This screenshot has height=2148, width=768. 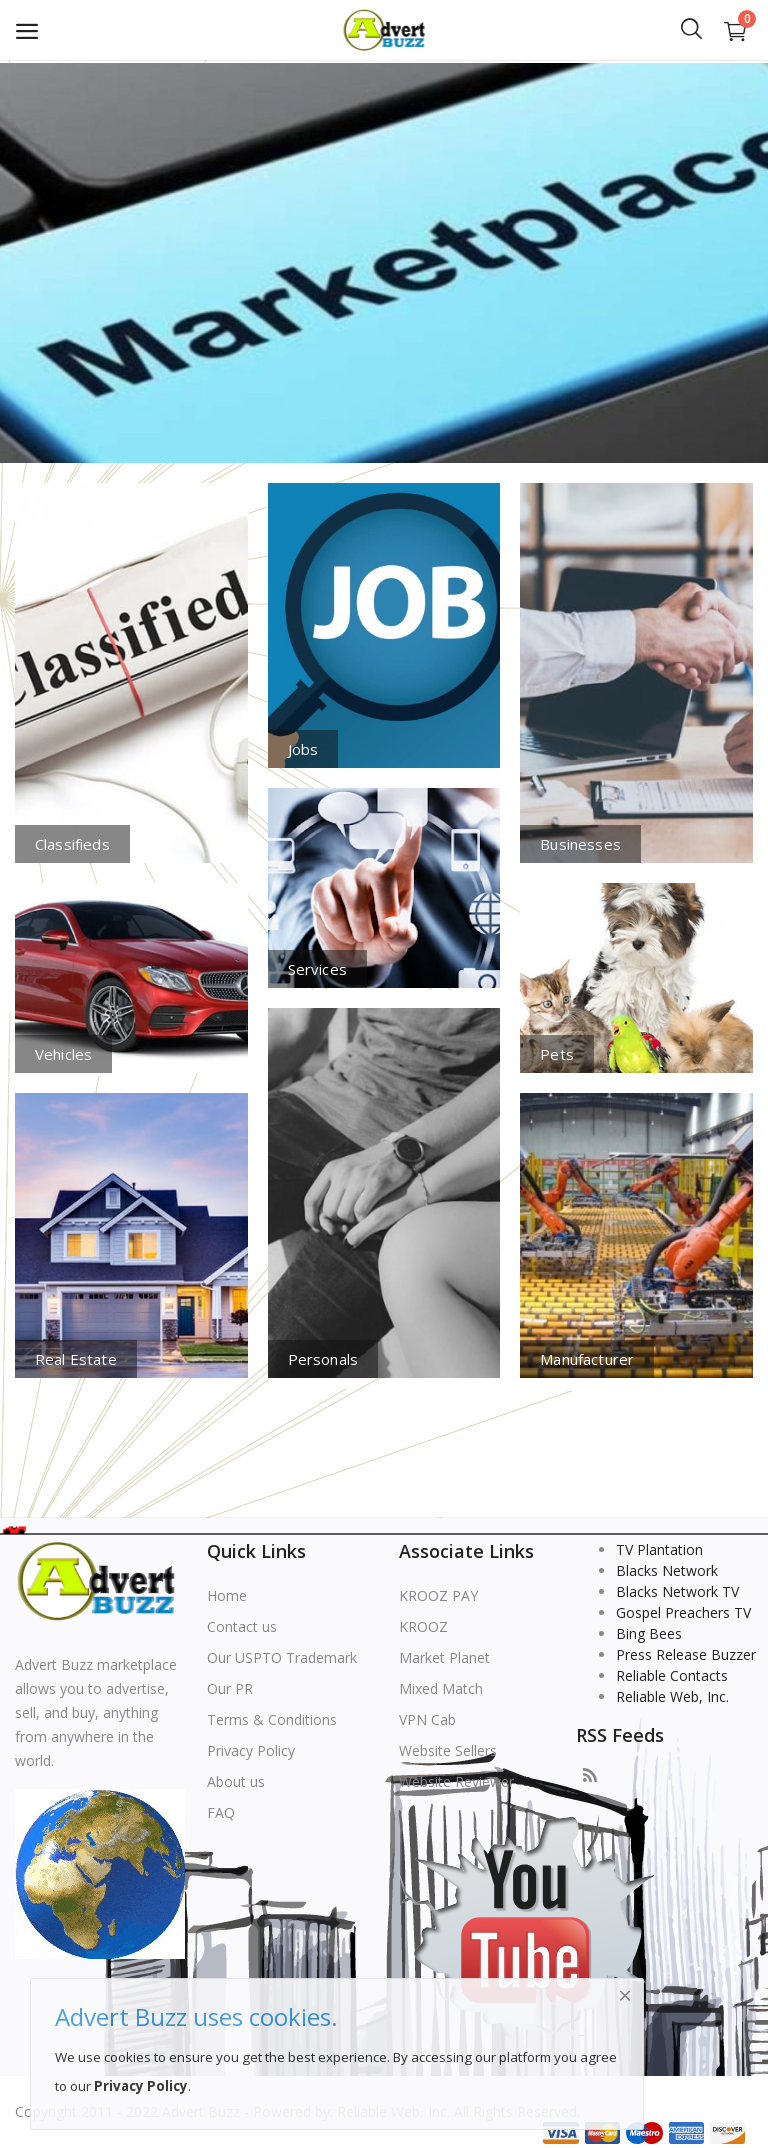 I want to click on Market Planet, so click(x=444, y=1657).